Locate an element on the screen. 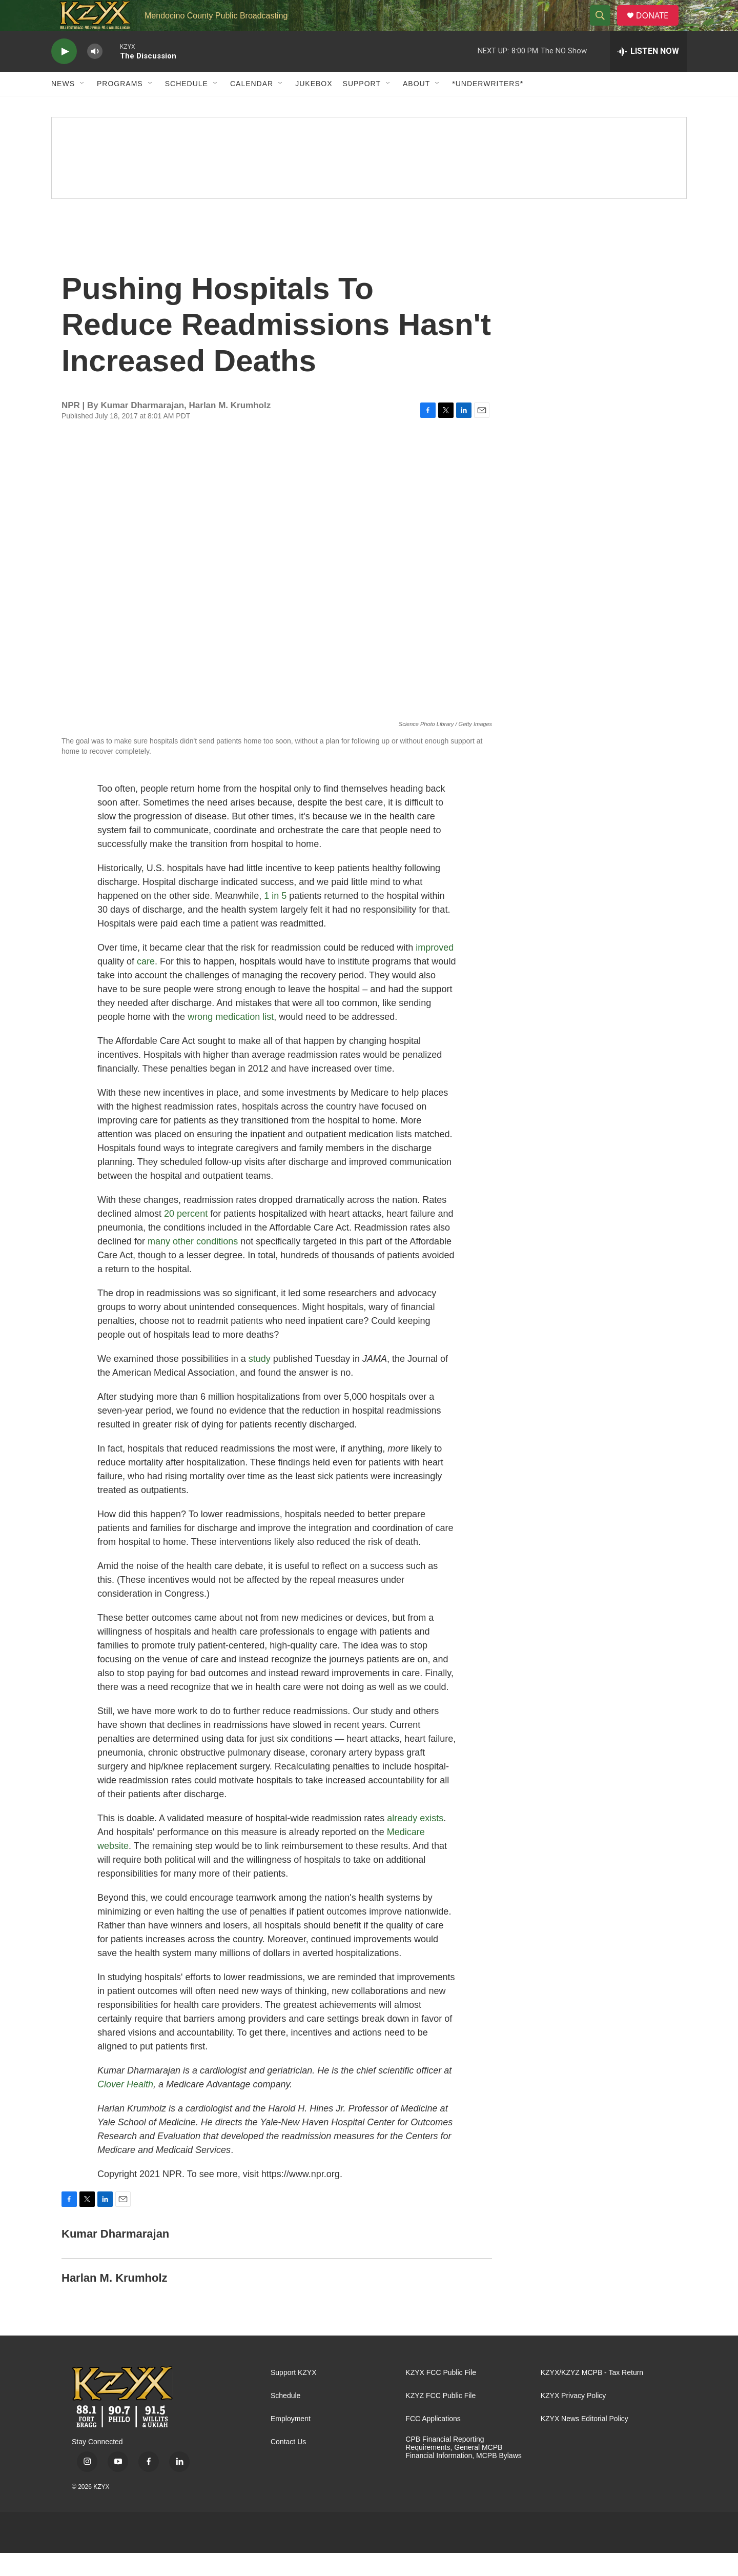 The image size is (738, 2576). [play] is located at coordinates (64, 74).